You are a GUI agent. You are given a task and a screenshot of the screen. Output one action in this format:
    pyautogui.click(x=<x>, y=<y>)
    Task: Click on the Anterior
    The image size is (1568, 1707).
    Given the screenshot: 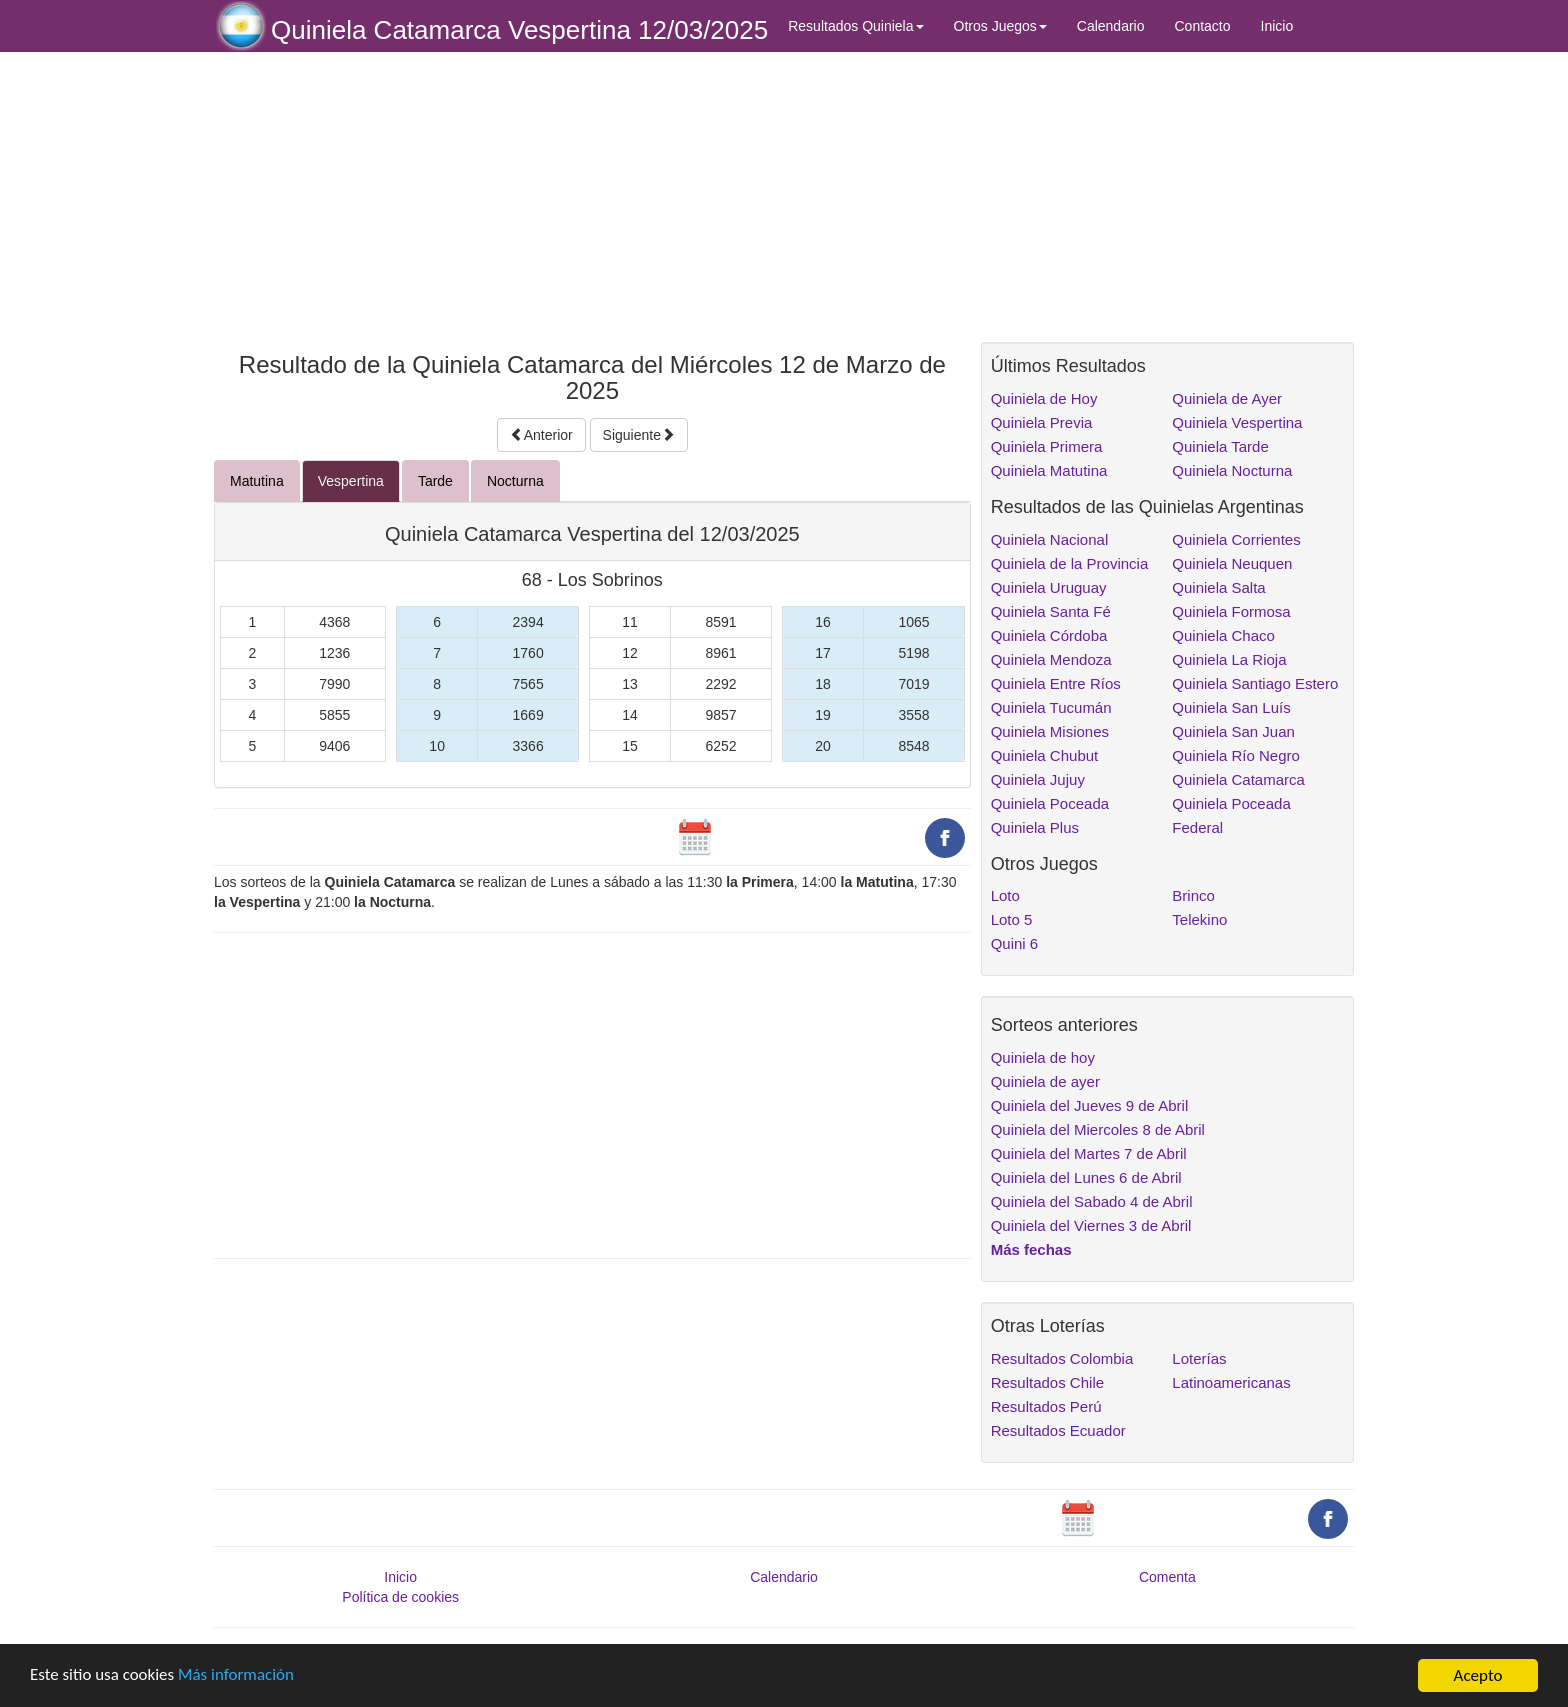 What is the action you would take?
    pyautogui.click(x=541, y=435)
    